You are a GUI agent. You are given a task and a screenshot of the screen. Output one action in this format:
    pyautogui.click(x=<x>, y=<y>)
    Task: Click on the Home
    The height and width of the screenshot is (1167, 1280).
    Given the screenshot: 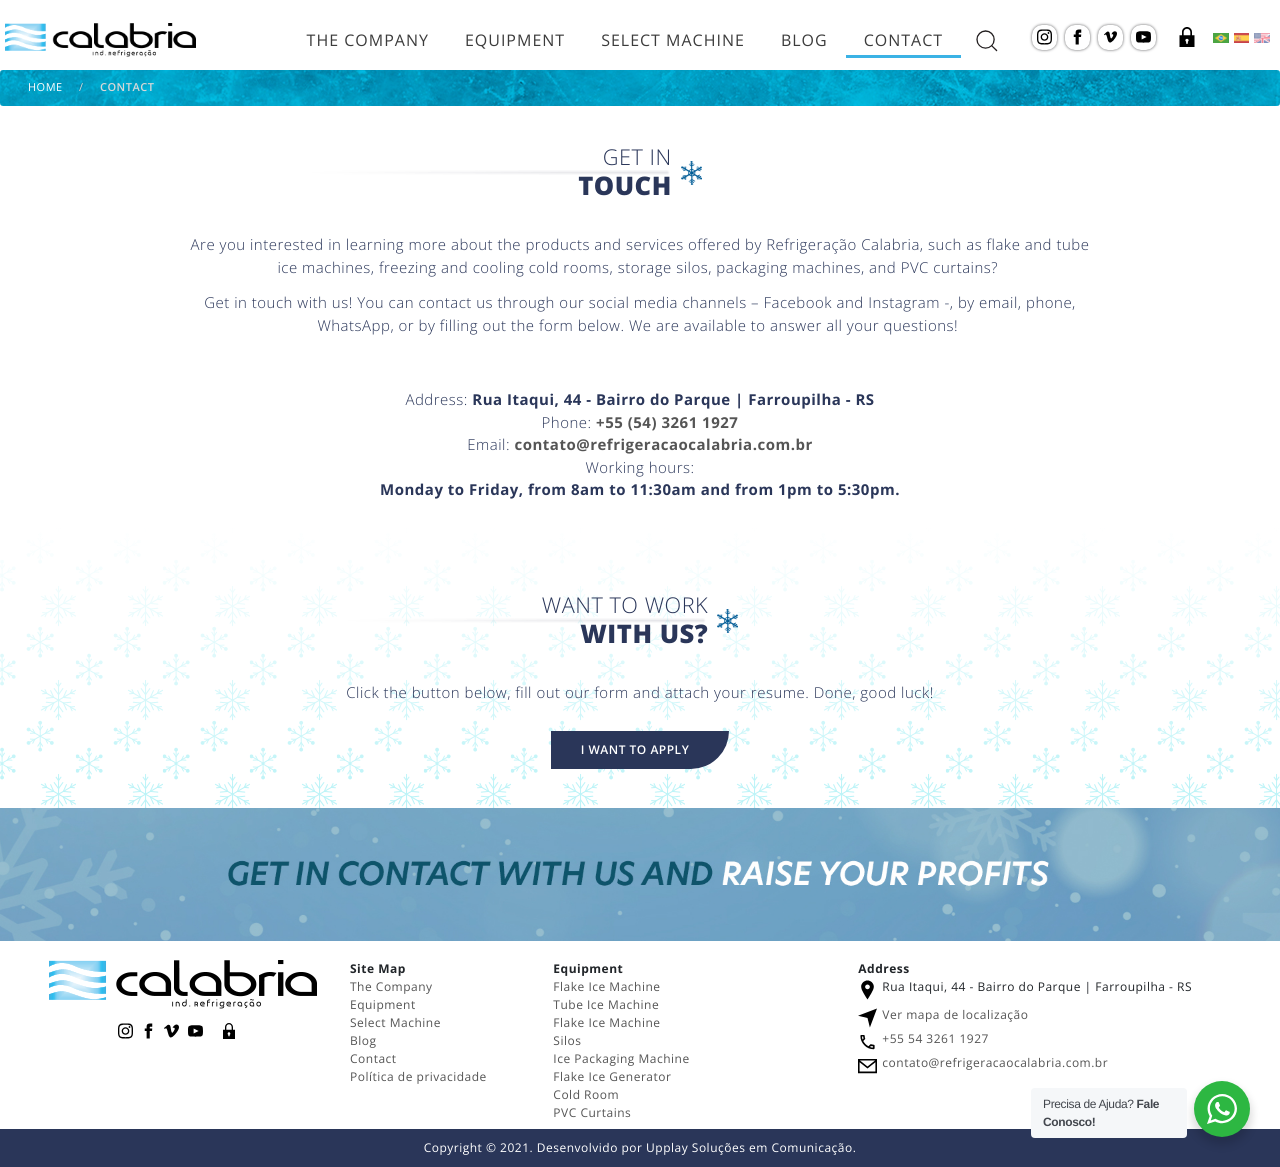 What is the action you would take?
    pyautogui.click(x=45, y=87)
    